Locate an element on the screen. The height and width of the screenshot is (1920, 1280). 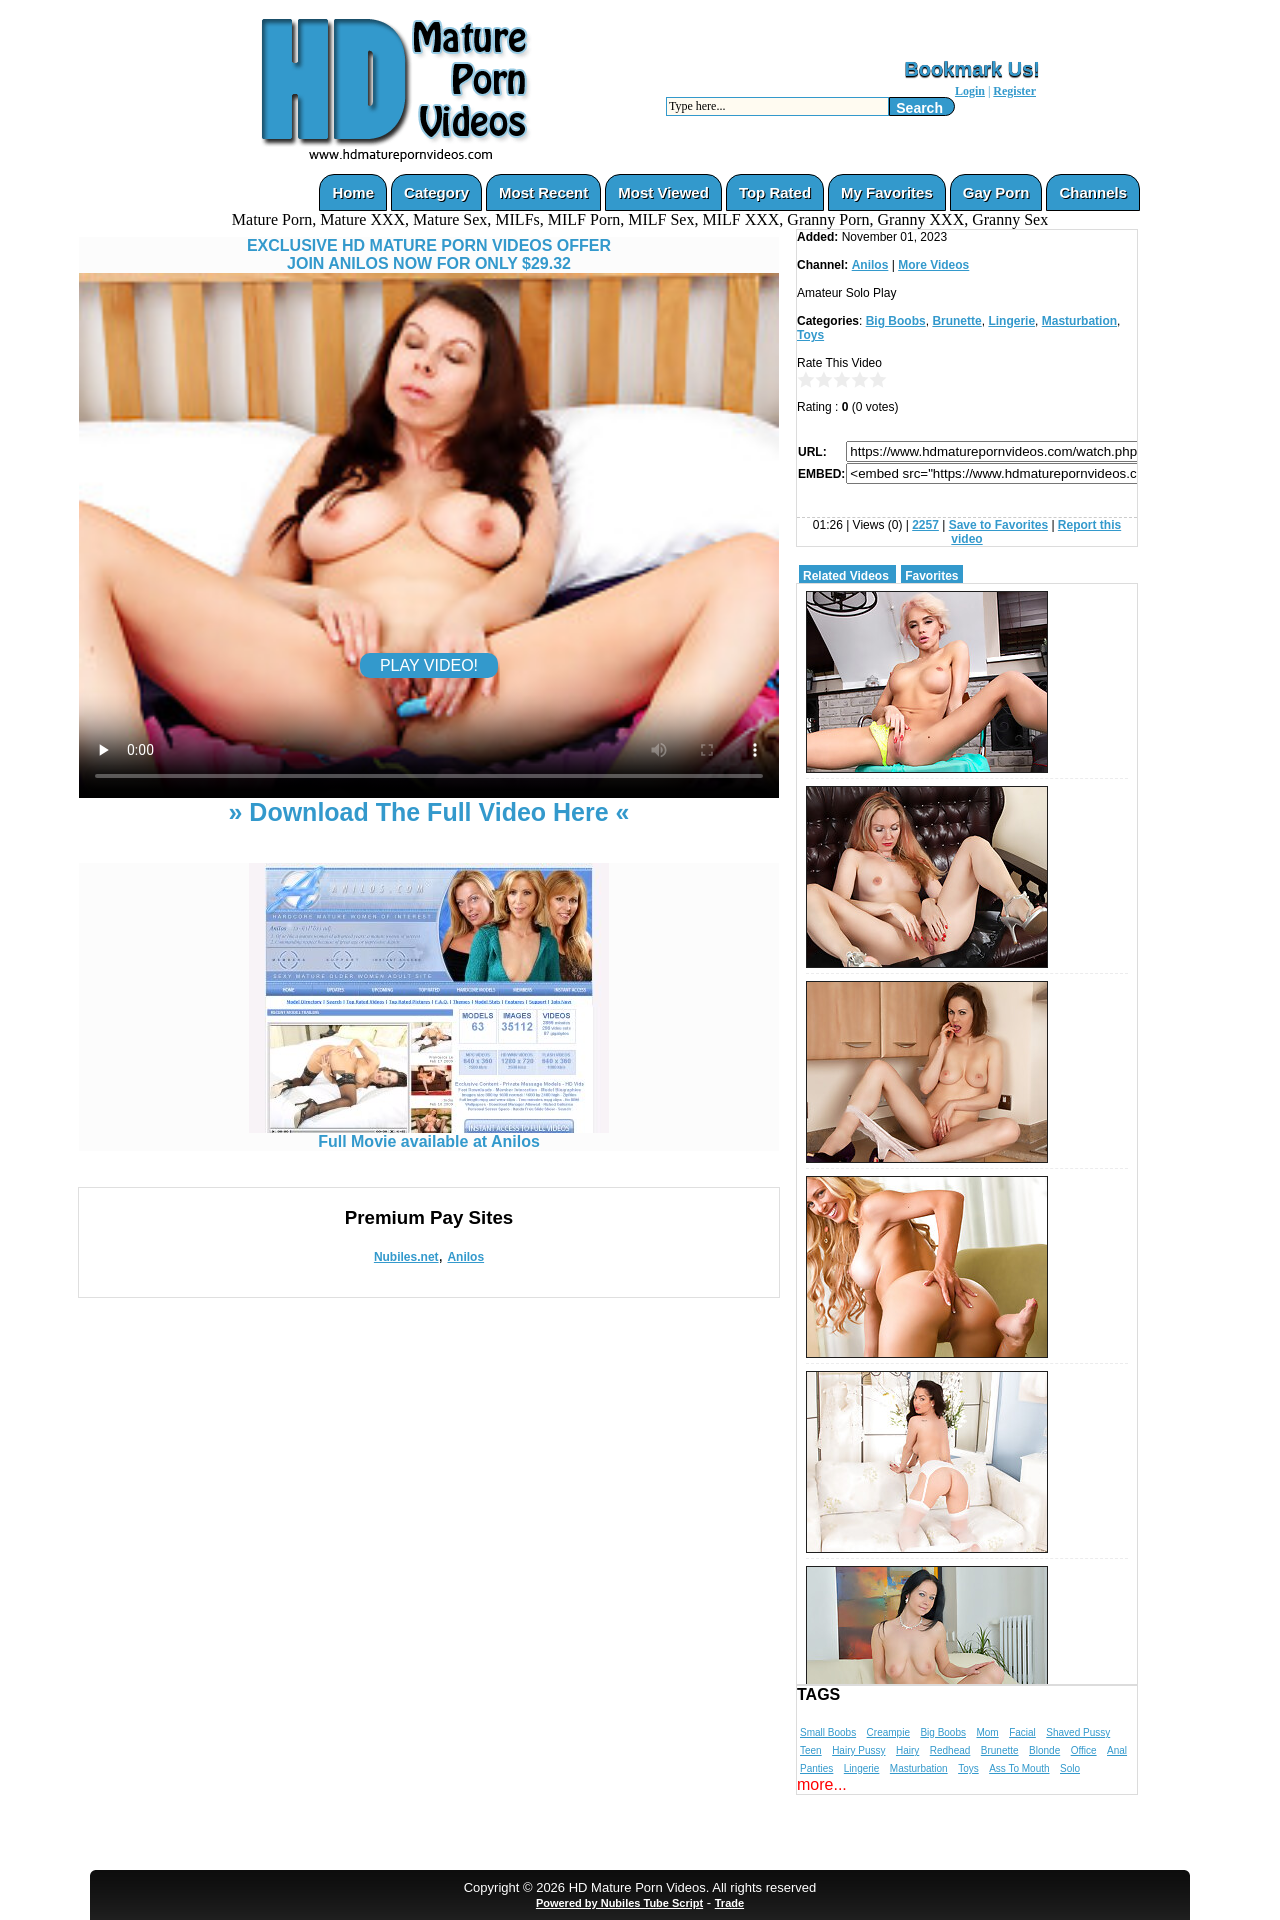
Top Rated is located at coordinates (775, 192).